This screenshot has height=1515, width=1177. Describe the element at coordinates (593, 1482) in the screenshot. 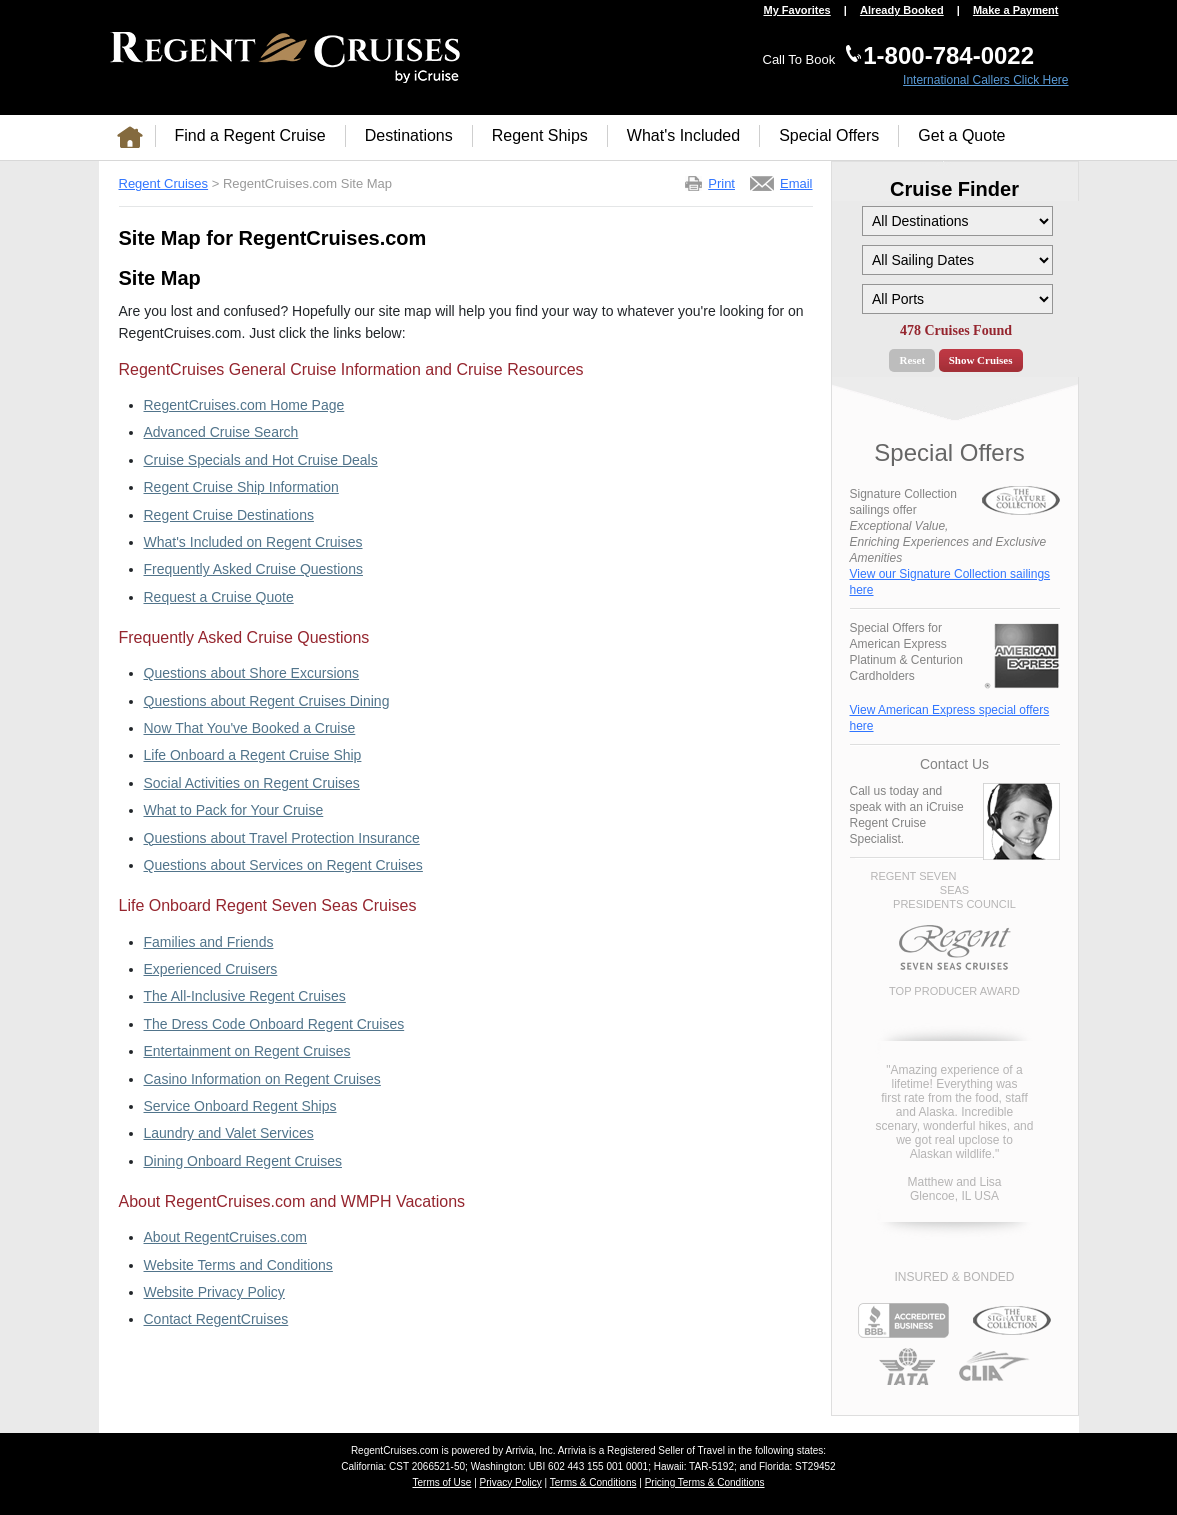

I see `Terms & Conditions` at that location.